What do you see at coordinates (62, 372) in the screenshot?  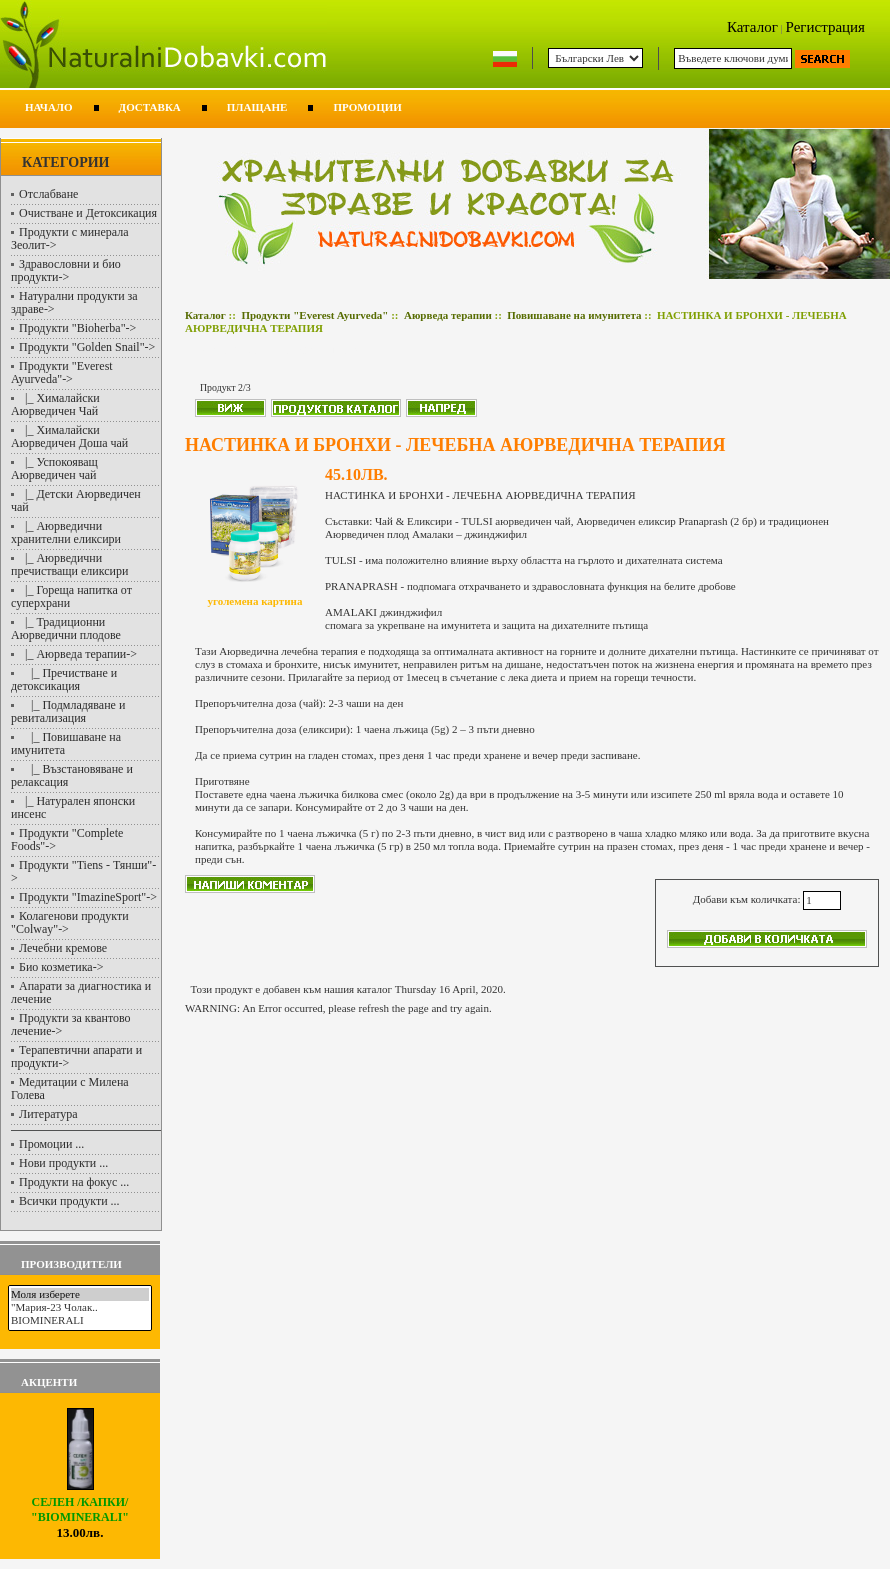 I see `->` at bounding box center [62, 372].